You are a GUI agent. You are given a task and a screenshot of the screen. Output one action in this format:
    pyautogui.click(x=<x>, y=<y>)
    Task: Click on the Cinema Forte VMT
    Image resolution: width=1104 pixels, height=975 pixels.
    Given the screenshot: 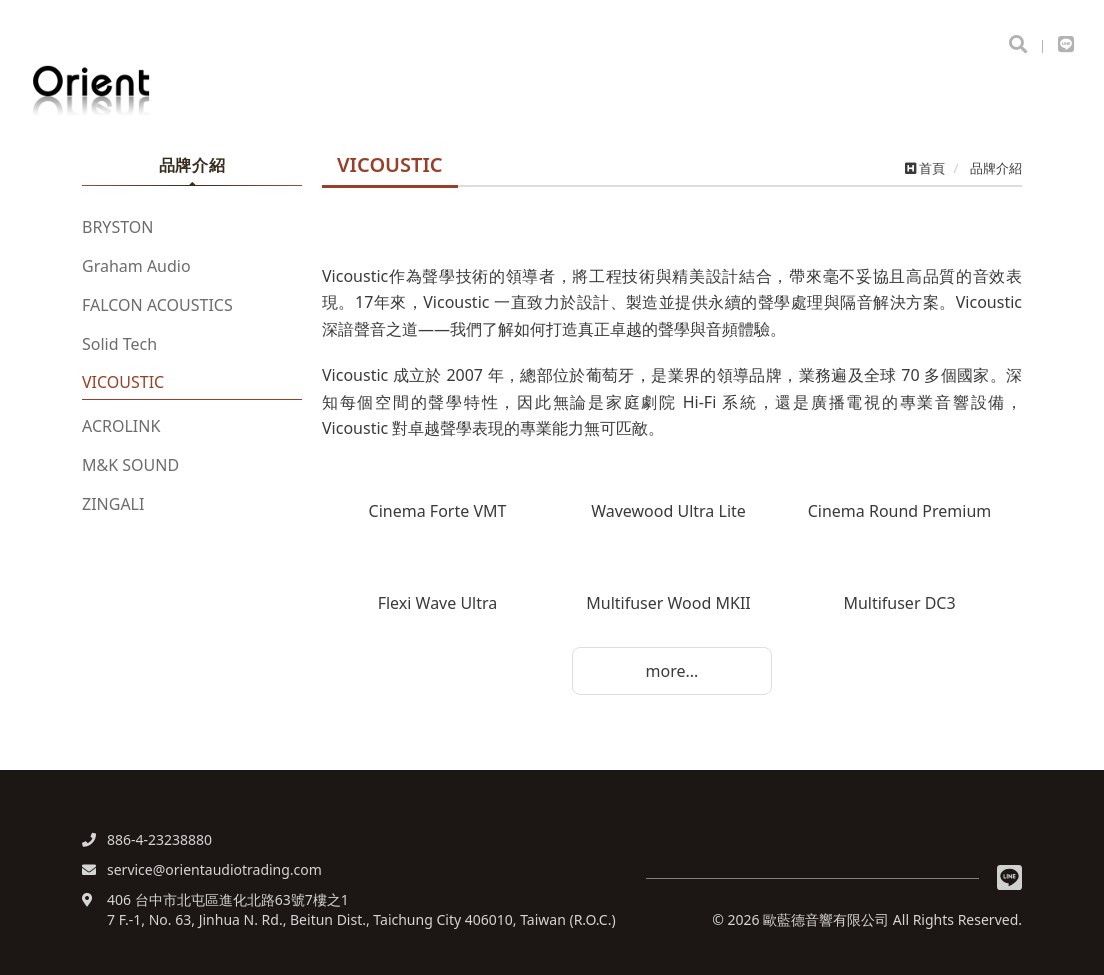 What is the action you would take?
    pyautogui.click(x=438, y=511)
    